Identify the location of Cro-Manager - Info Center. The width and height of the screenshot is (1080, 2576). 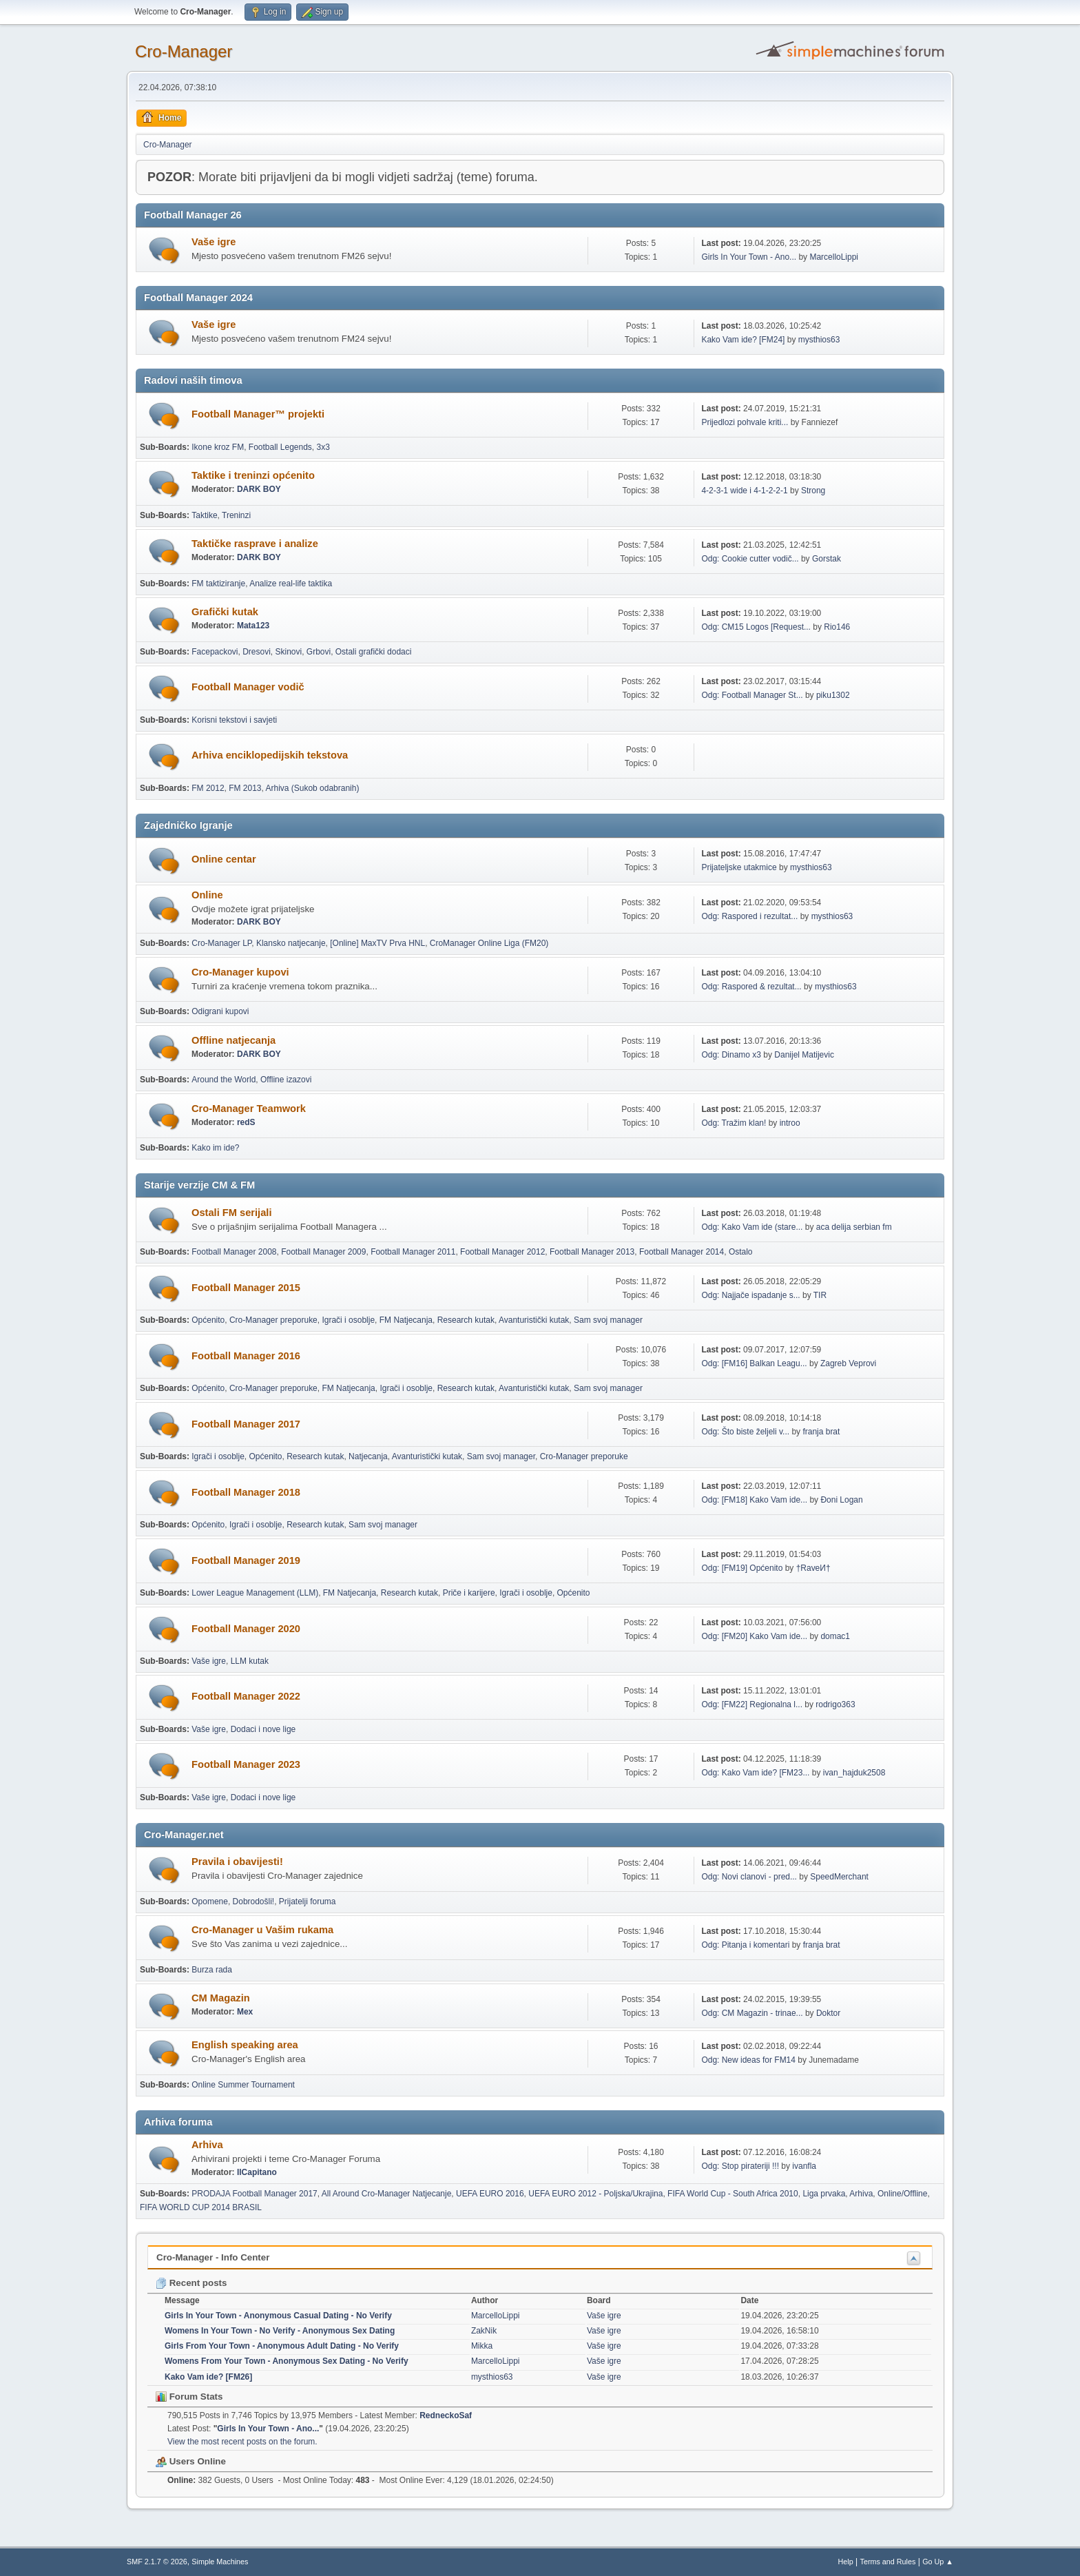
(212, 2257).